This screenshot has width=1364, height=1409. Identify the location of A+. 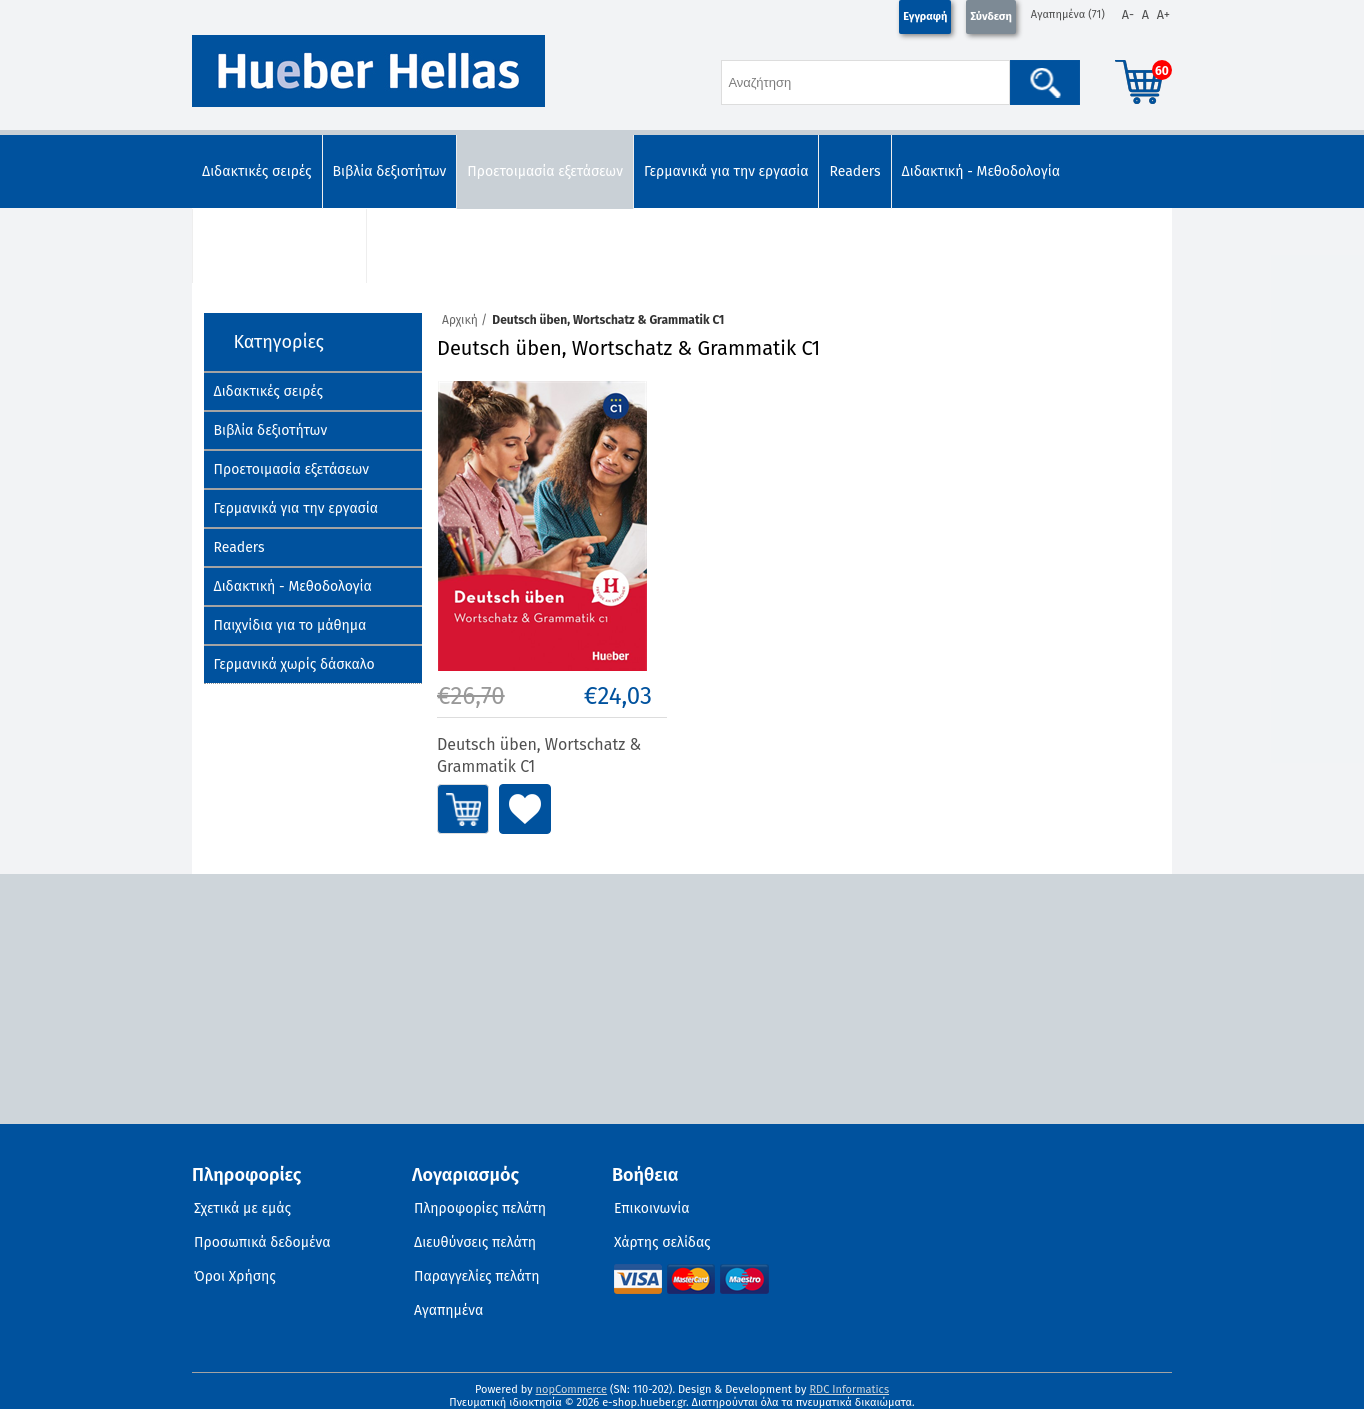
(1163, 14).